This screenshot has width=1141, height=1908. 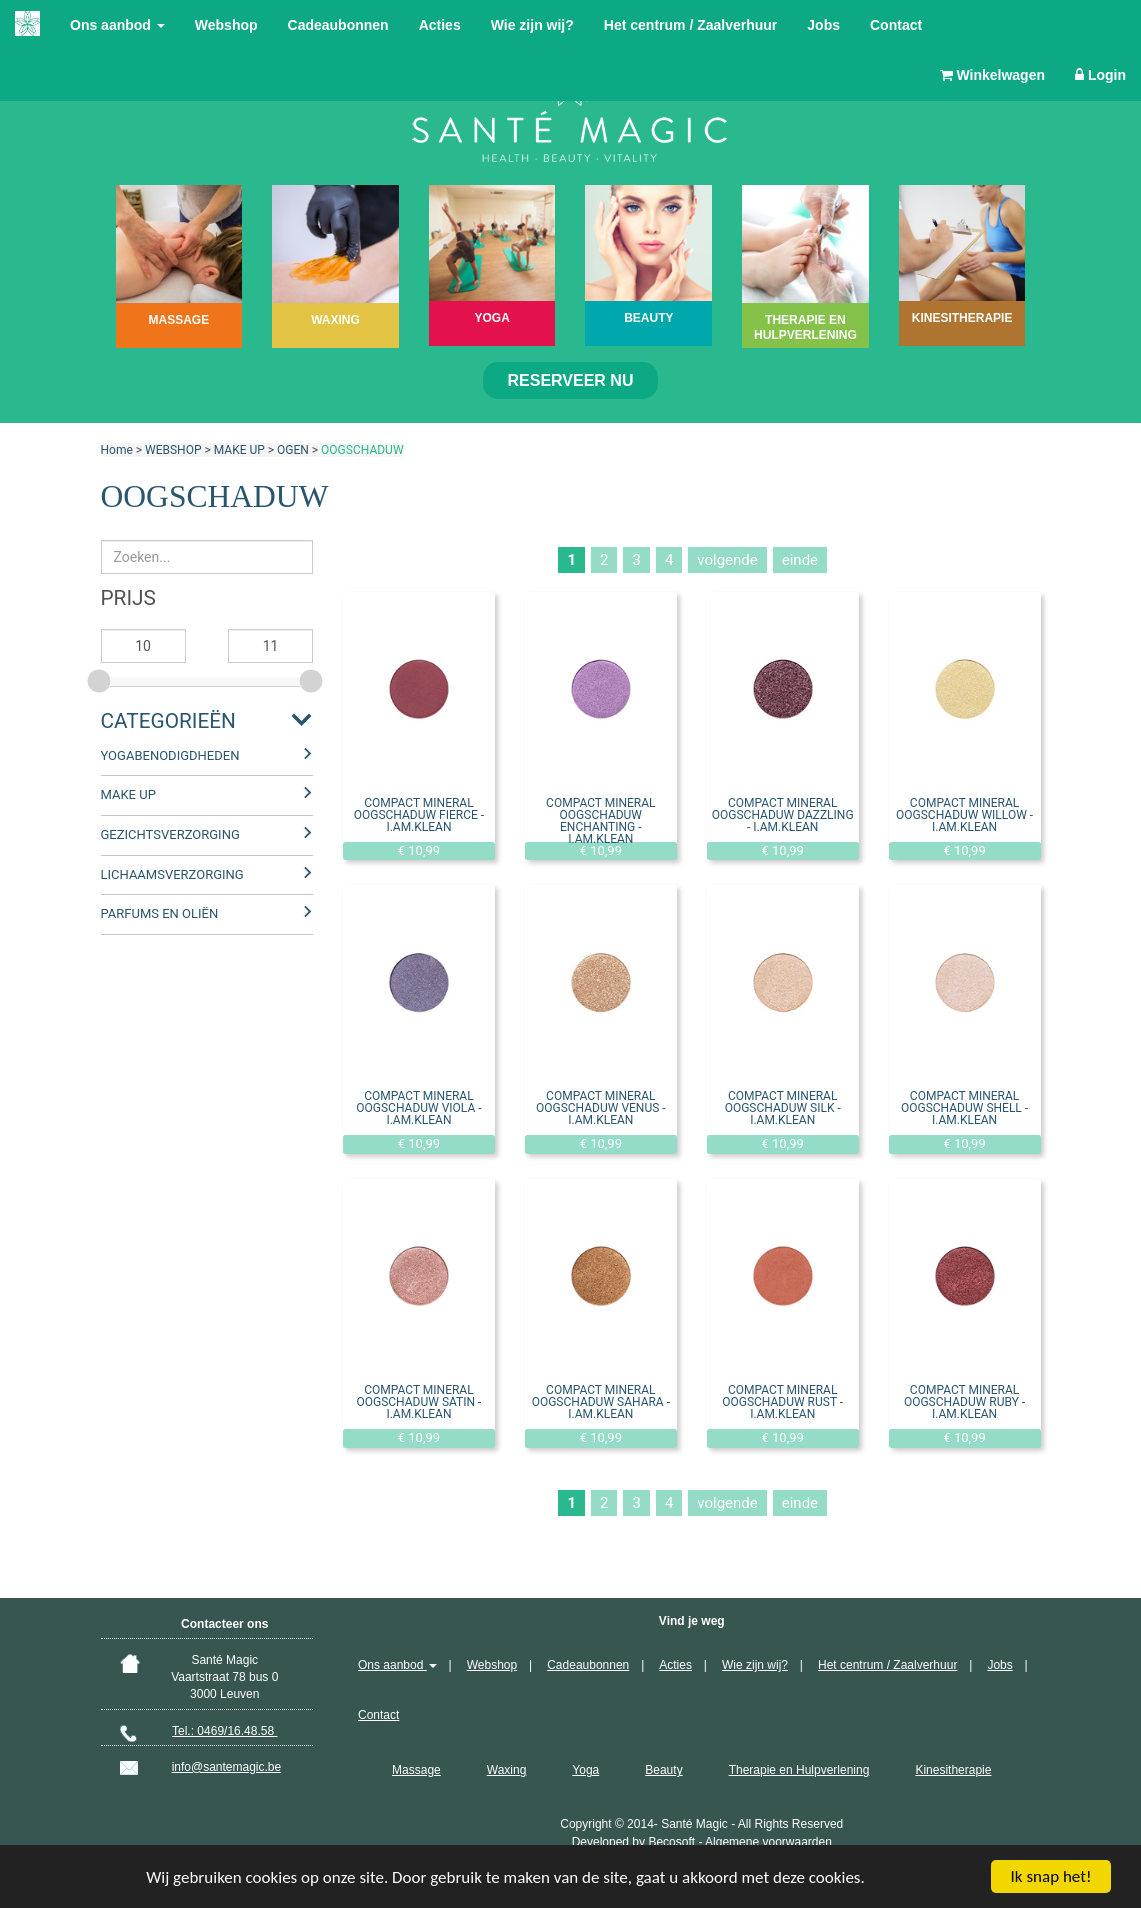 I want to click on Jobs, so click(x=823, y=25).